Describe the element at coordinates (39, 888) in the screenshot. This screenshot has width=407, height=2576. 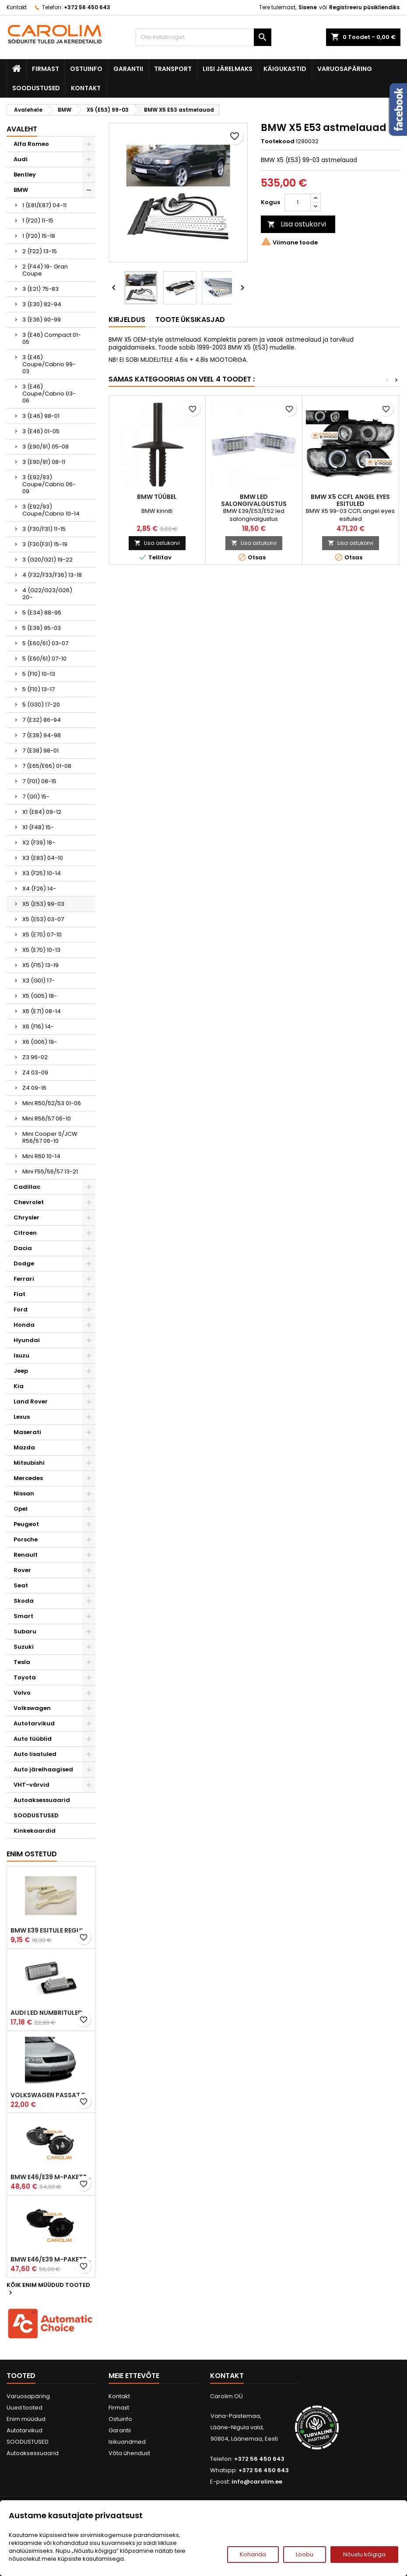
I see `X4 (F26) 14-` at that location.